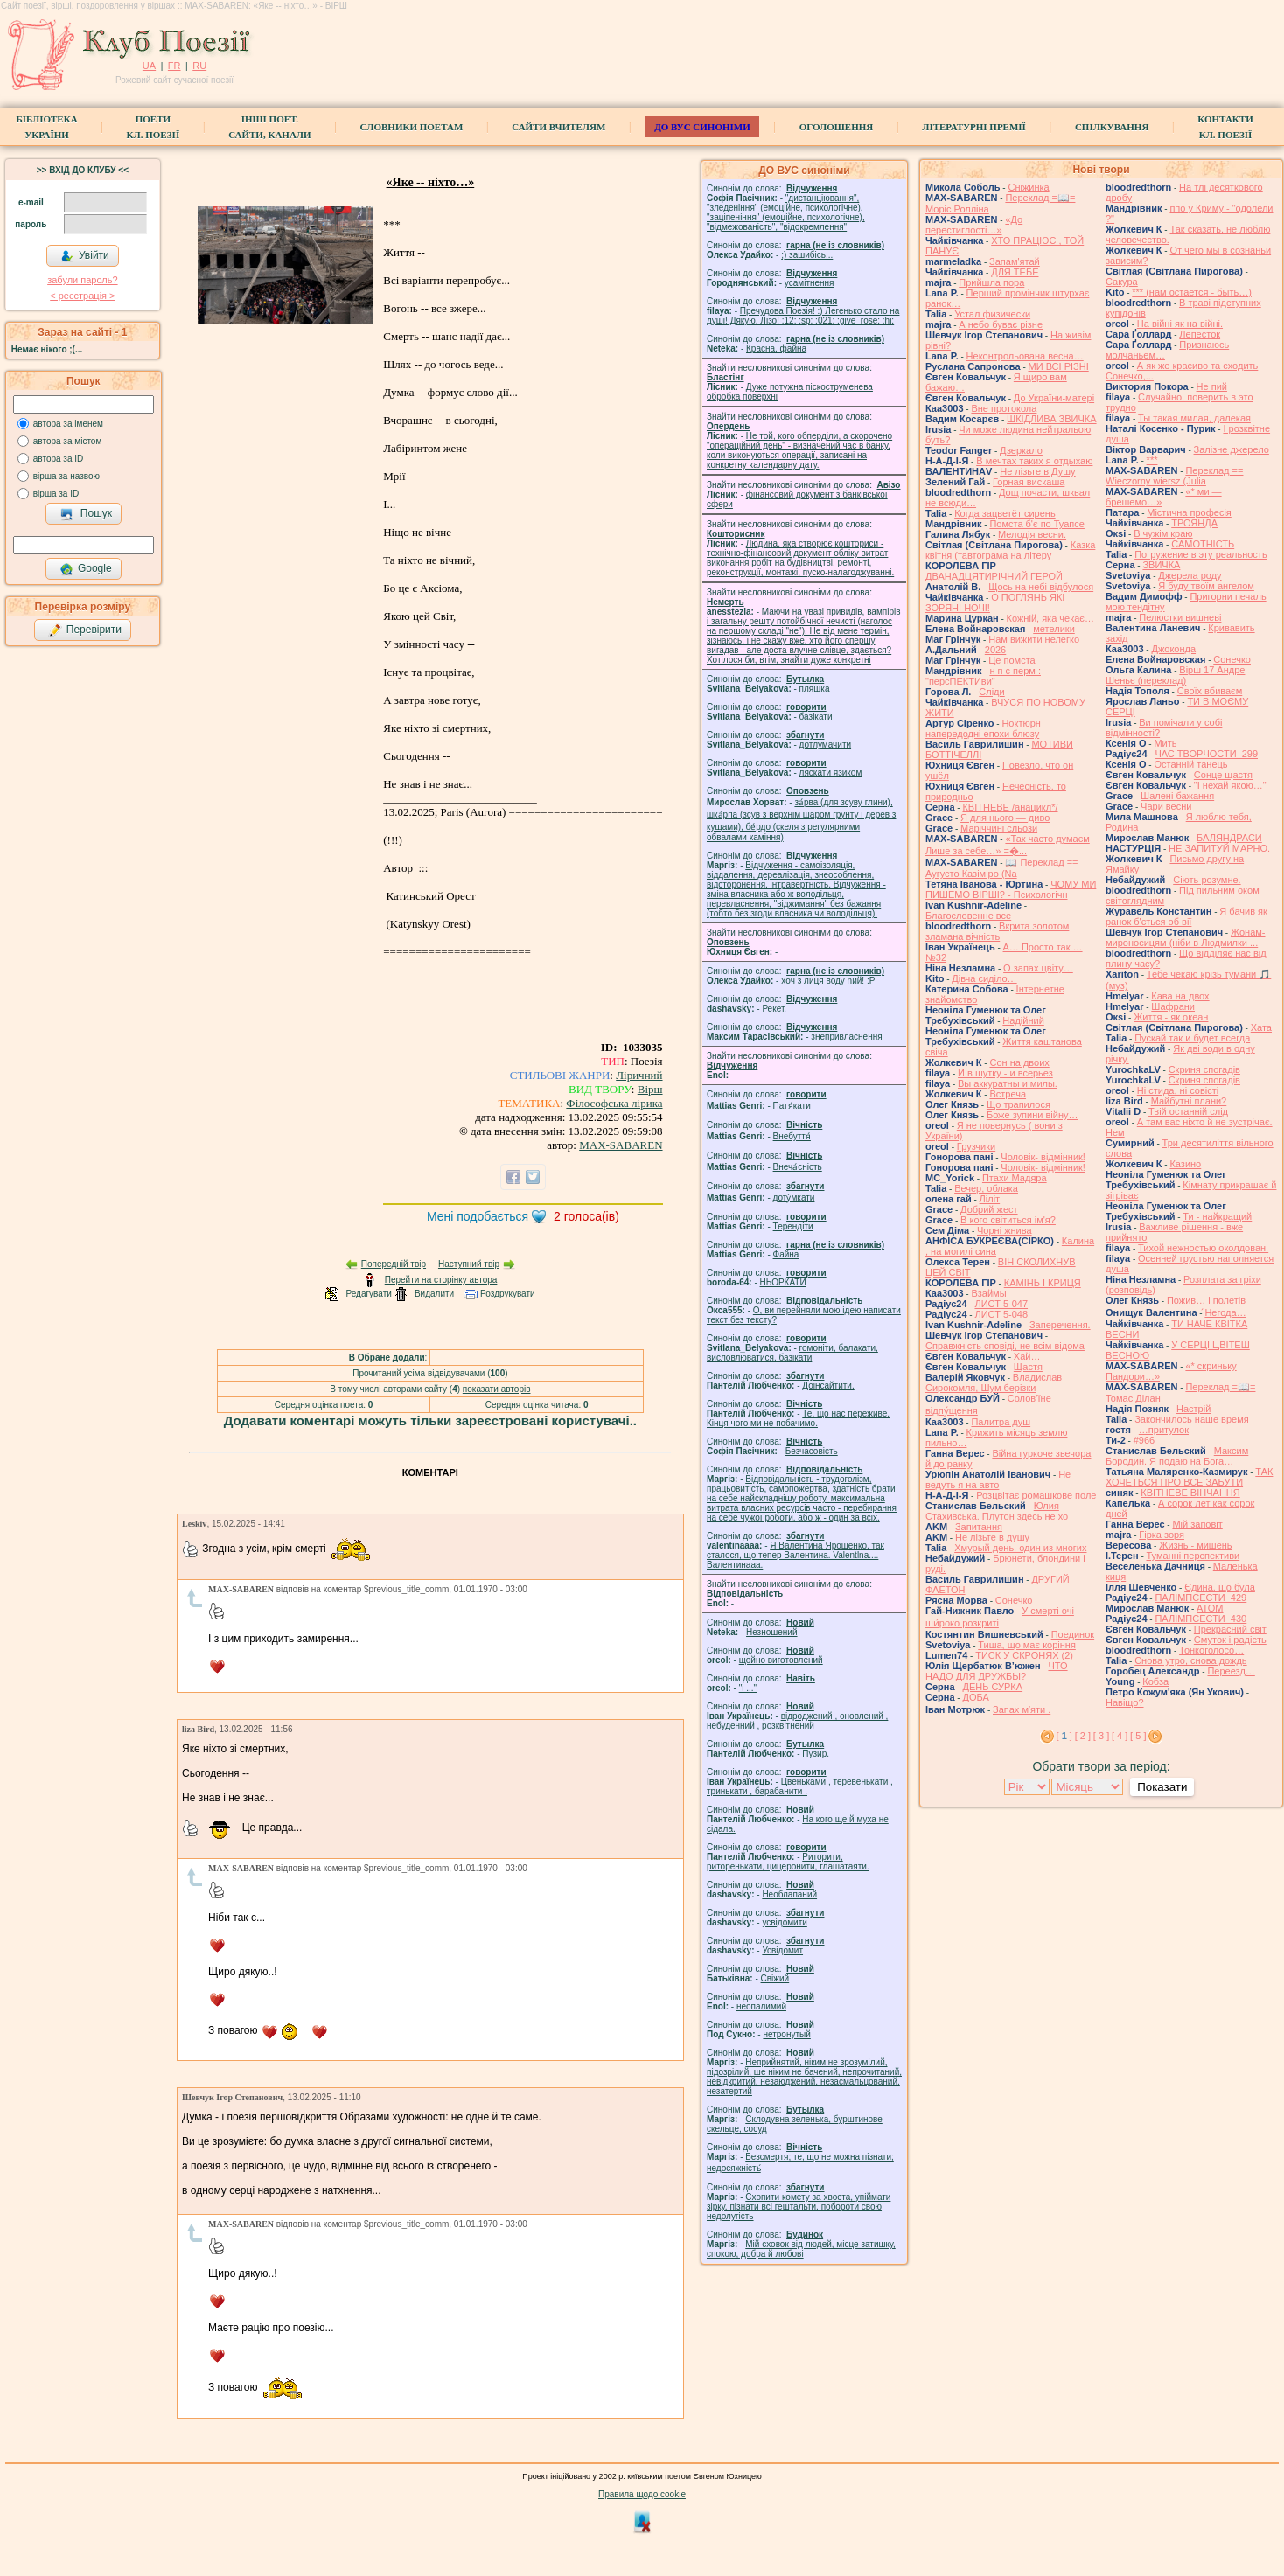  Describe the element at coordinates (807, 255) in the screenshot. I see `;) зашибісь...` at that location.